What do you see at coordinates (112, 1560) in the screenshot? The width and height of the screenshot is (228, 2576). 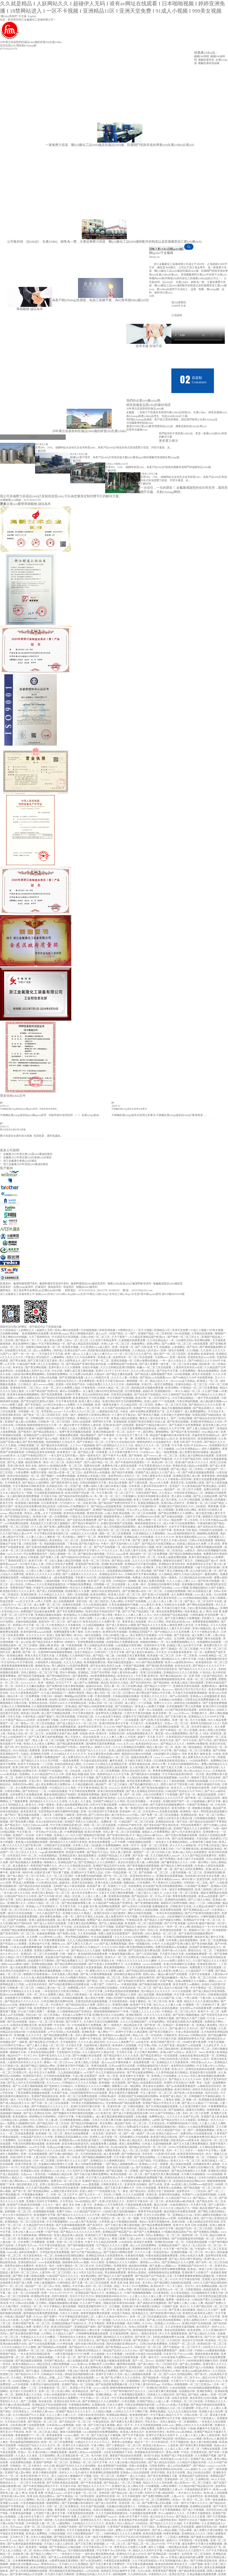 I see `亚洲欧美在线免费` at bounding box center [112, 1560].